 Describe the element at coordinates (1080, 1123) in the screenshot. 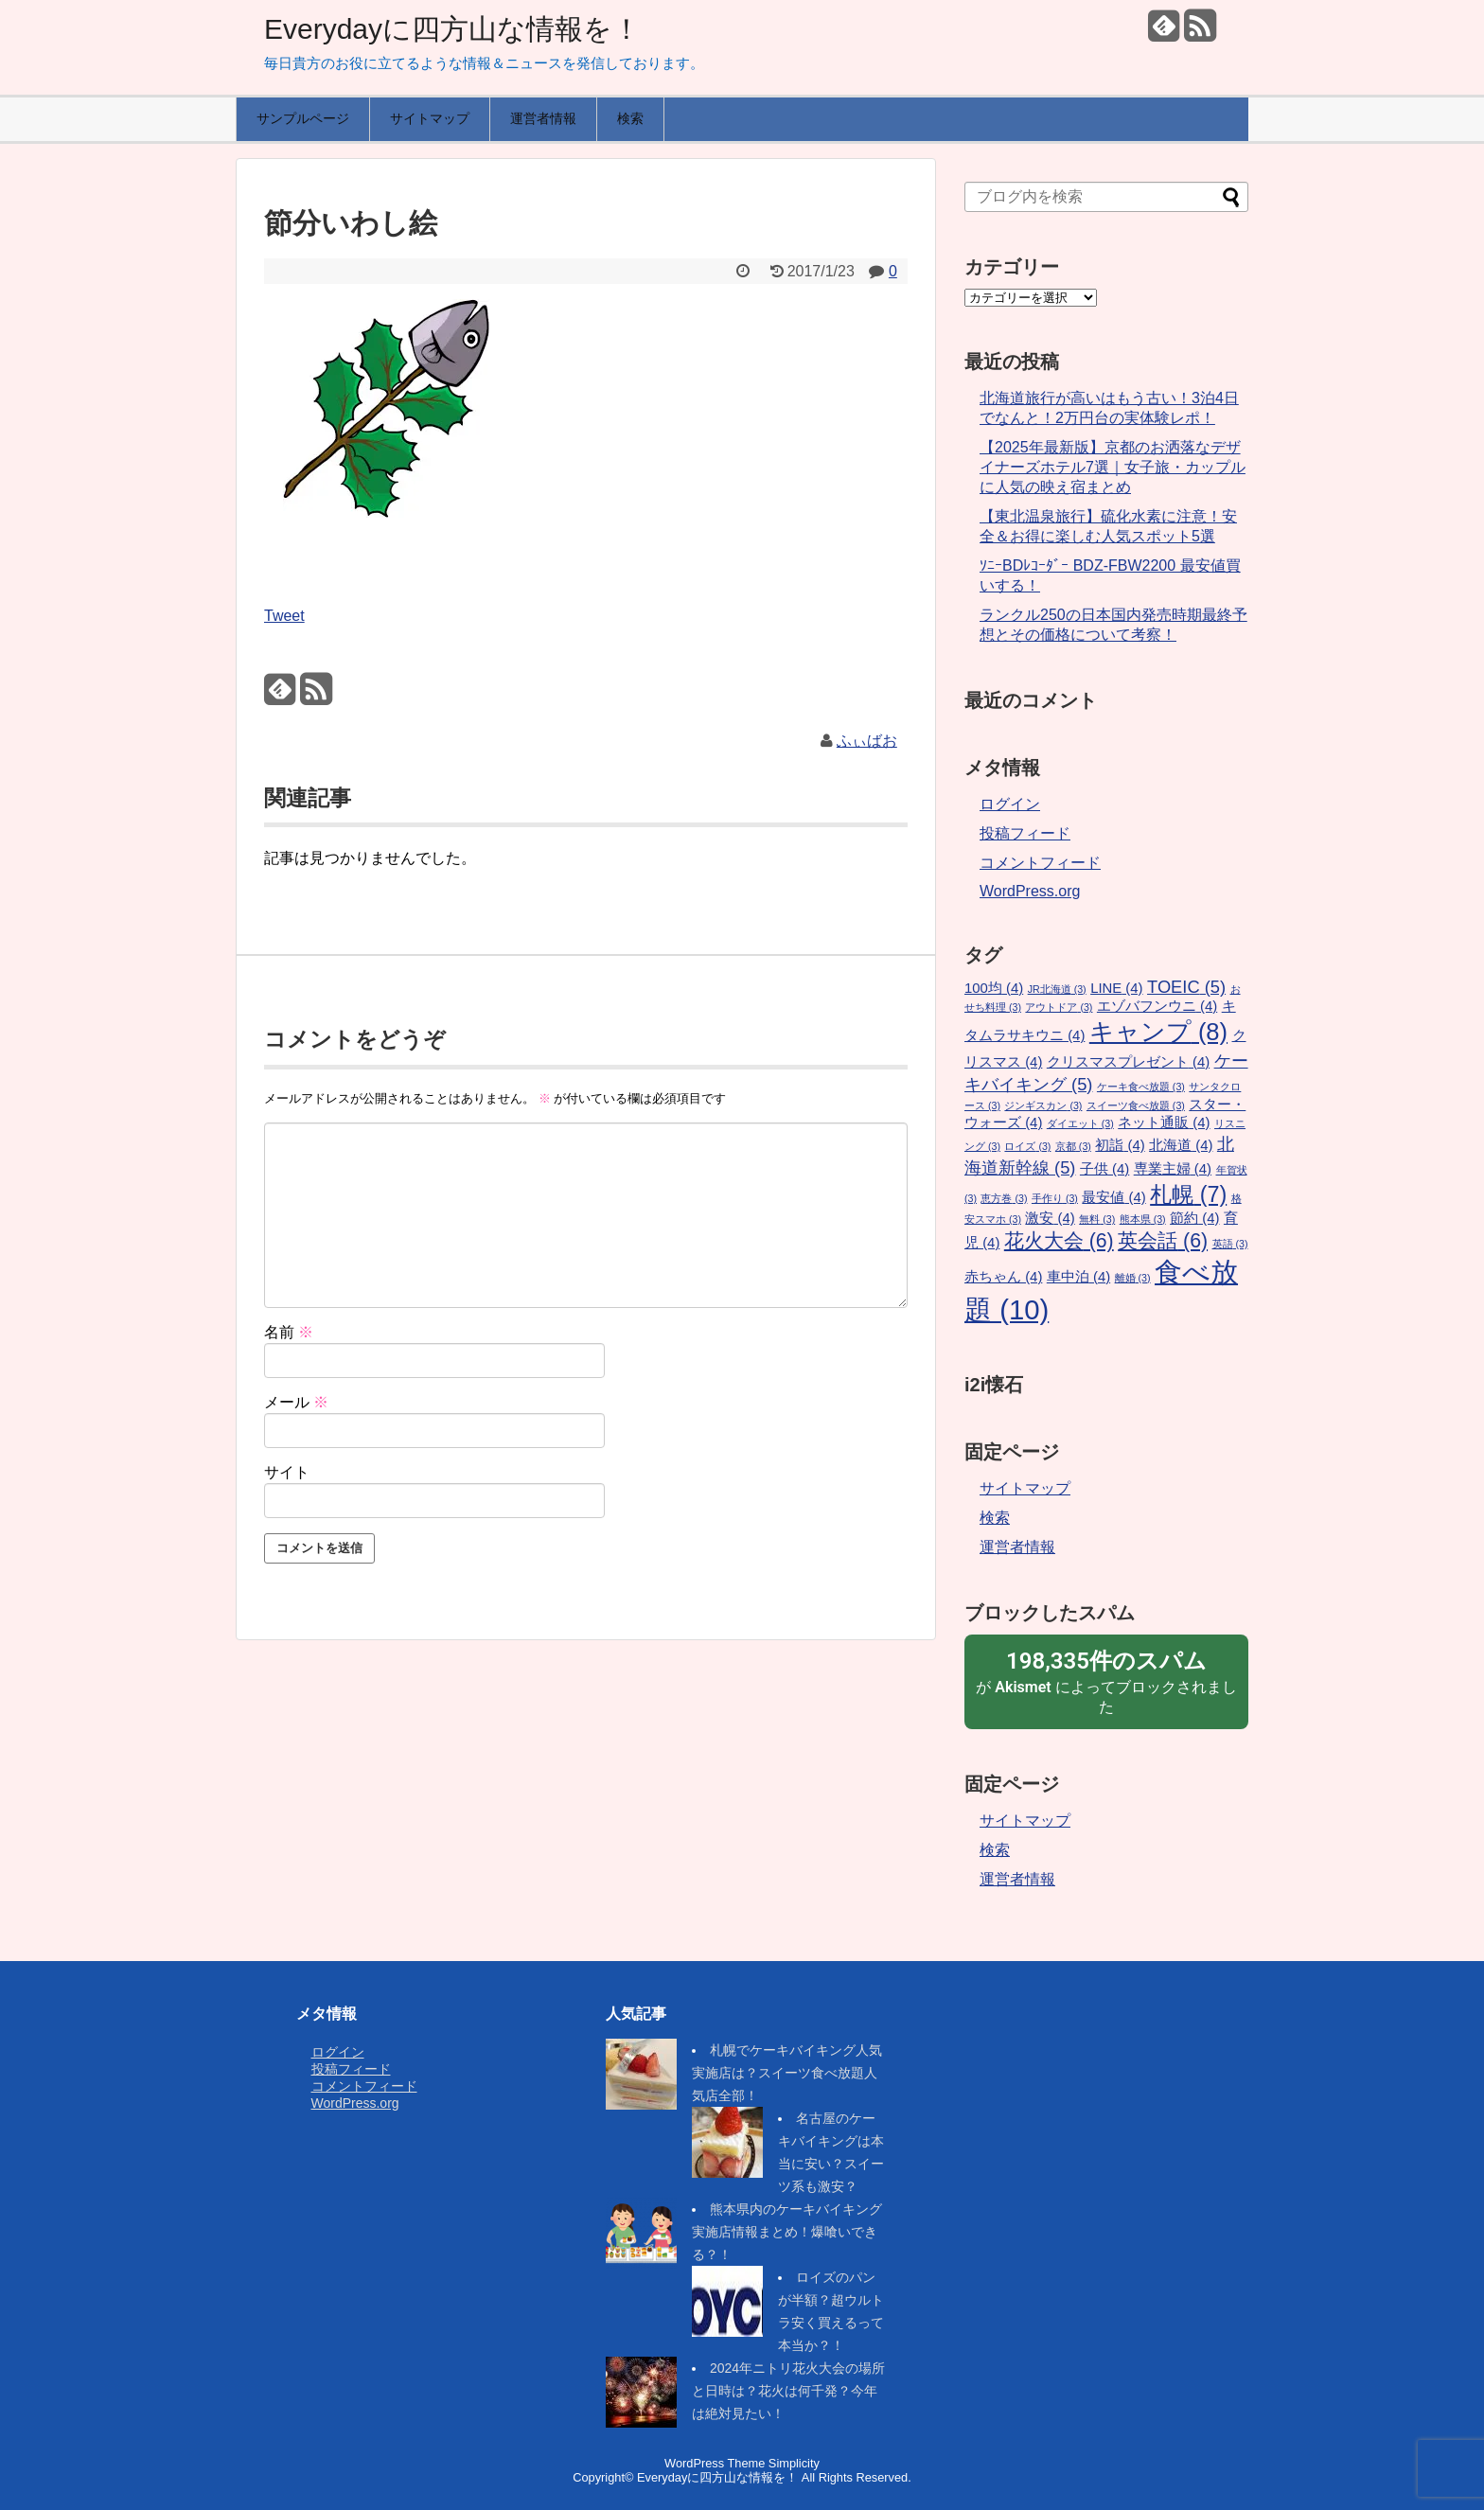

I see `ダイエット [ダイエット (3個の項目)]` at that location.